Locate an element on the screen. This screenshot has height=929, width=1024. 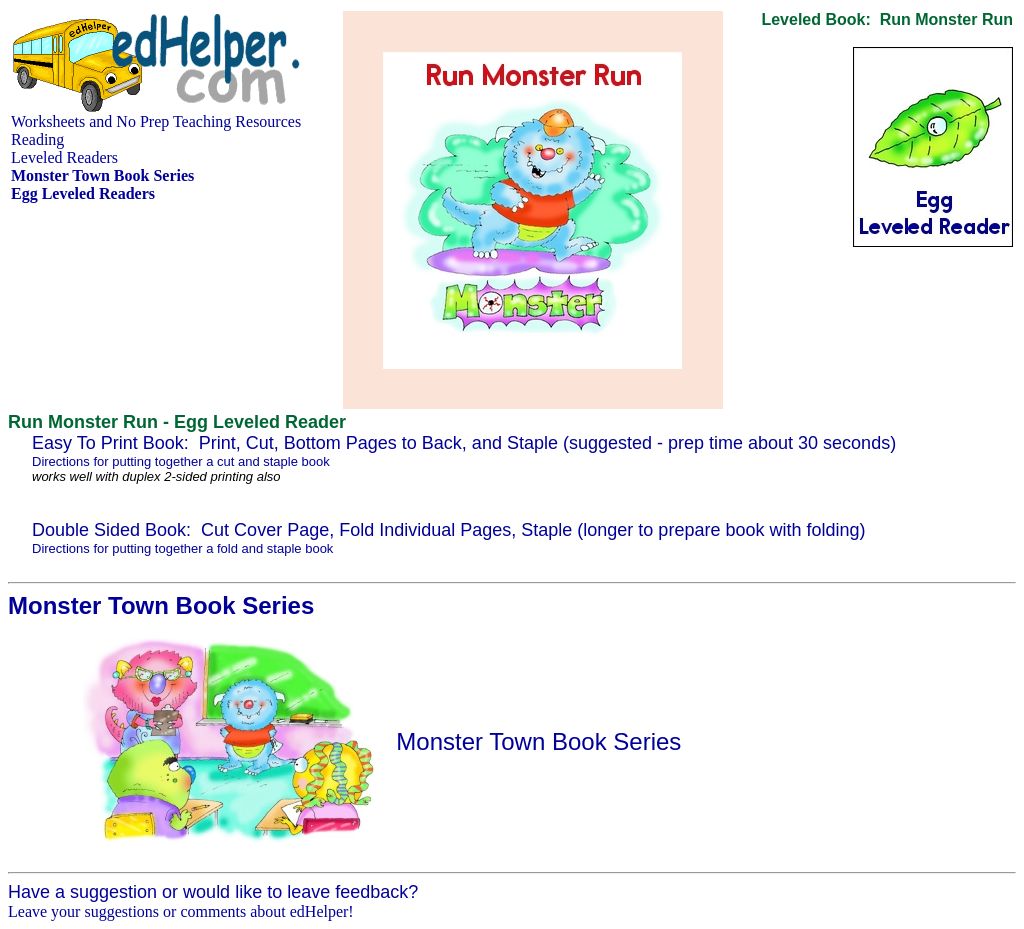
Leave your suggestions or comments about edHelper! is located at coordinates (181, 911).